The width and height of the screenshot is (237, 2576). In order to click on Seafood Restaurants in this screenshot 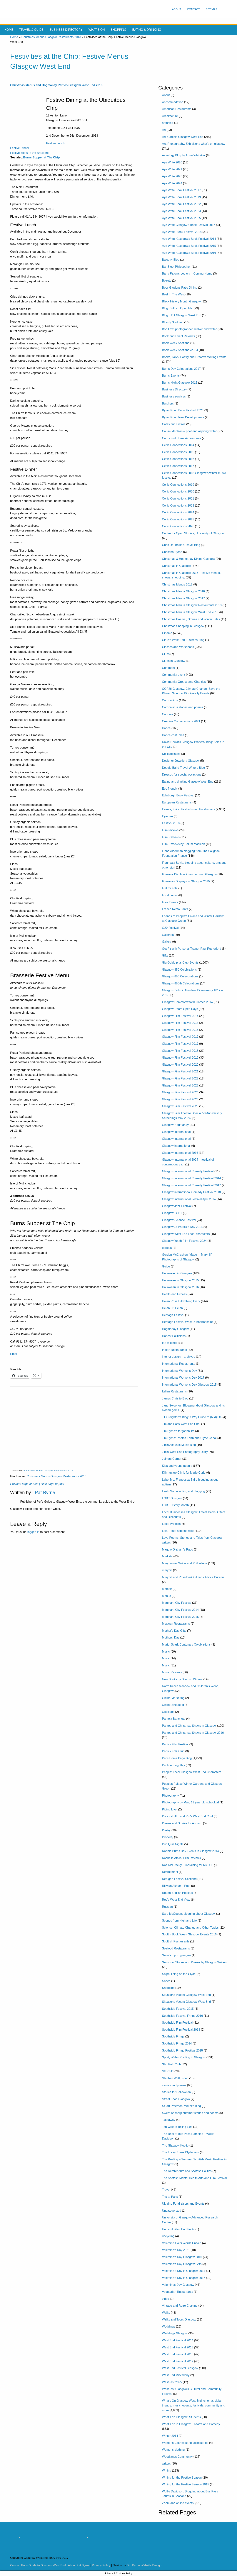, I will do `click(176, 1948)`.